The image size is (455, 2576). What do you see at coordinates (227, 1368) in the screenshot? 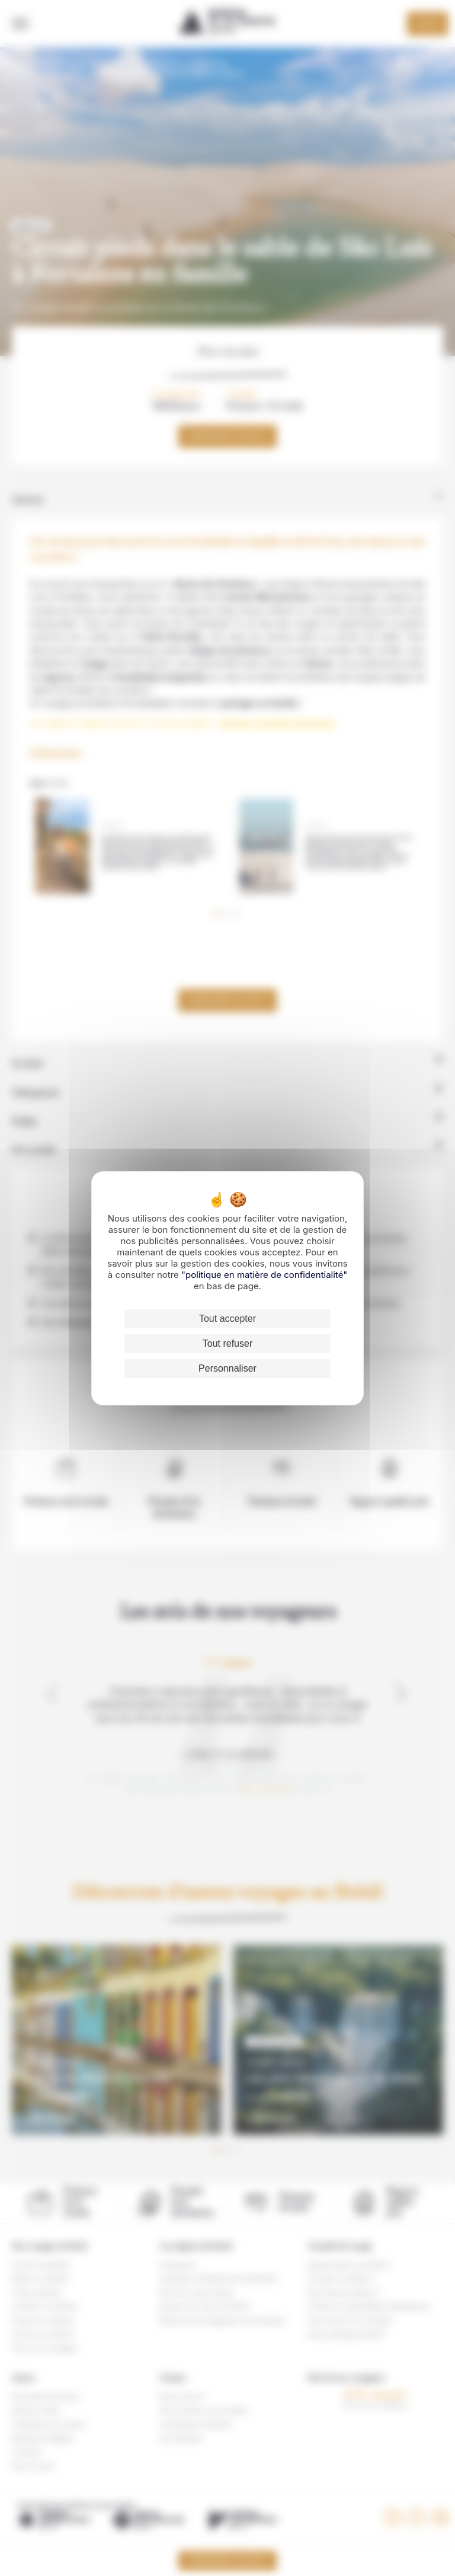
I see `Personnaliser [Personnaliser (fenêtre modale)]` at bounding box center [227, 1368].